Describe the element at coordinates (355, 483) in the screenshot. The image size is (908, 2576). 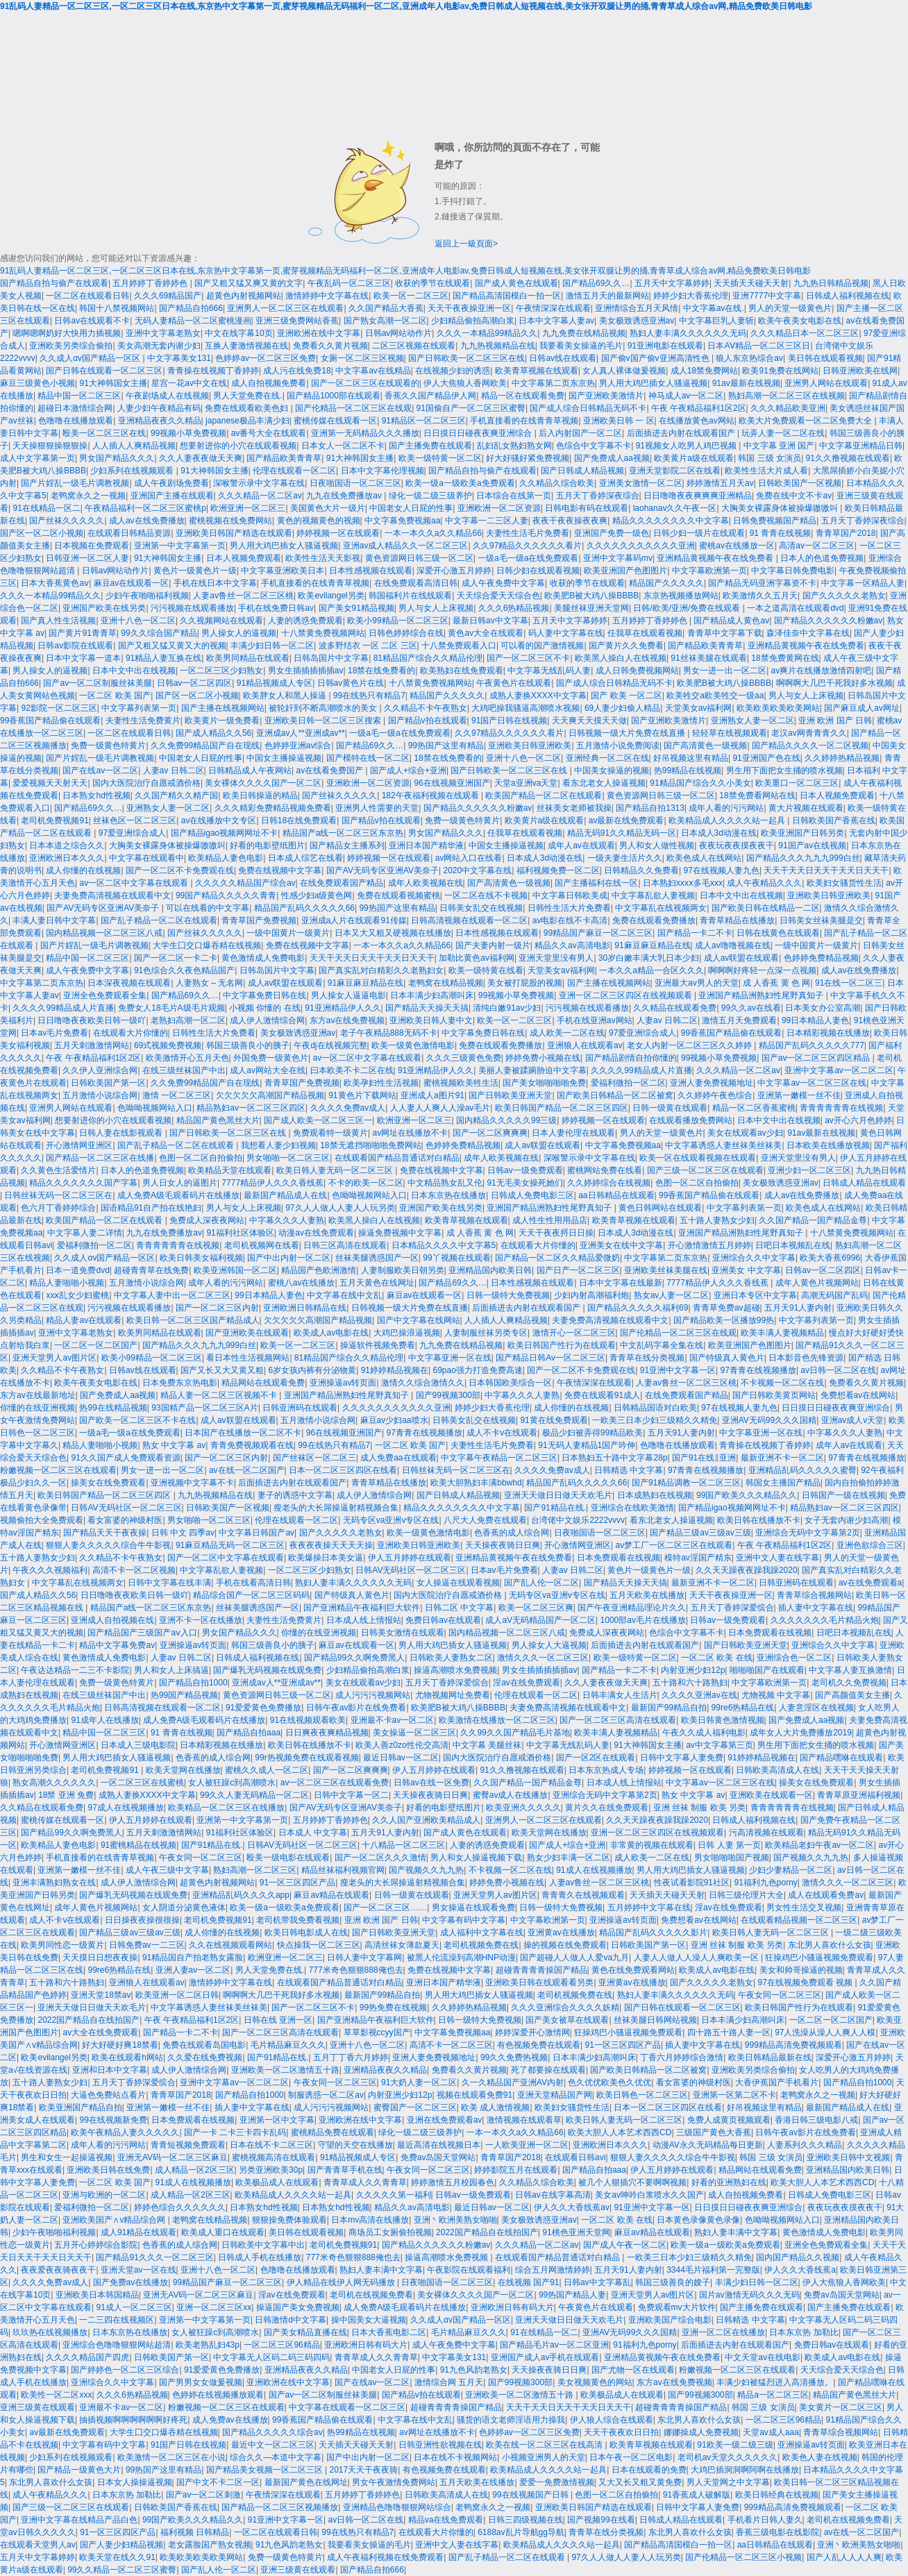
I see `日夜啪国语一区二区三区` at that location.